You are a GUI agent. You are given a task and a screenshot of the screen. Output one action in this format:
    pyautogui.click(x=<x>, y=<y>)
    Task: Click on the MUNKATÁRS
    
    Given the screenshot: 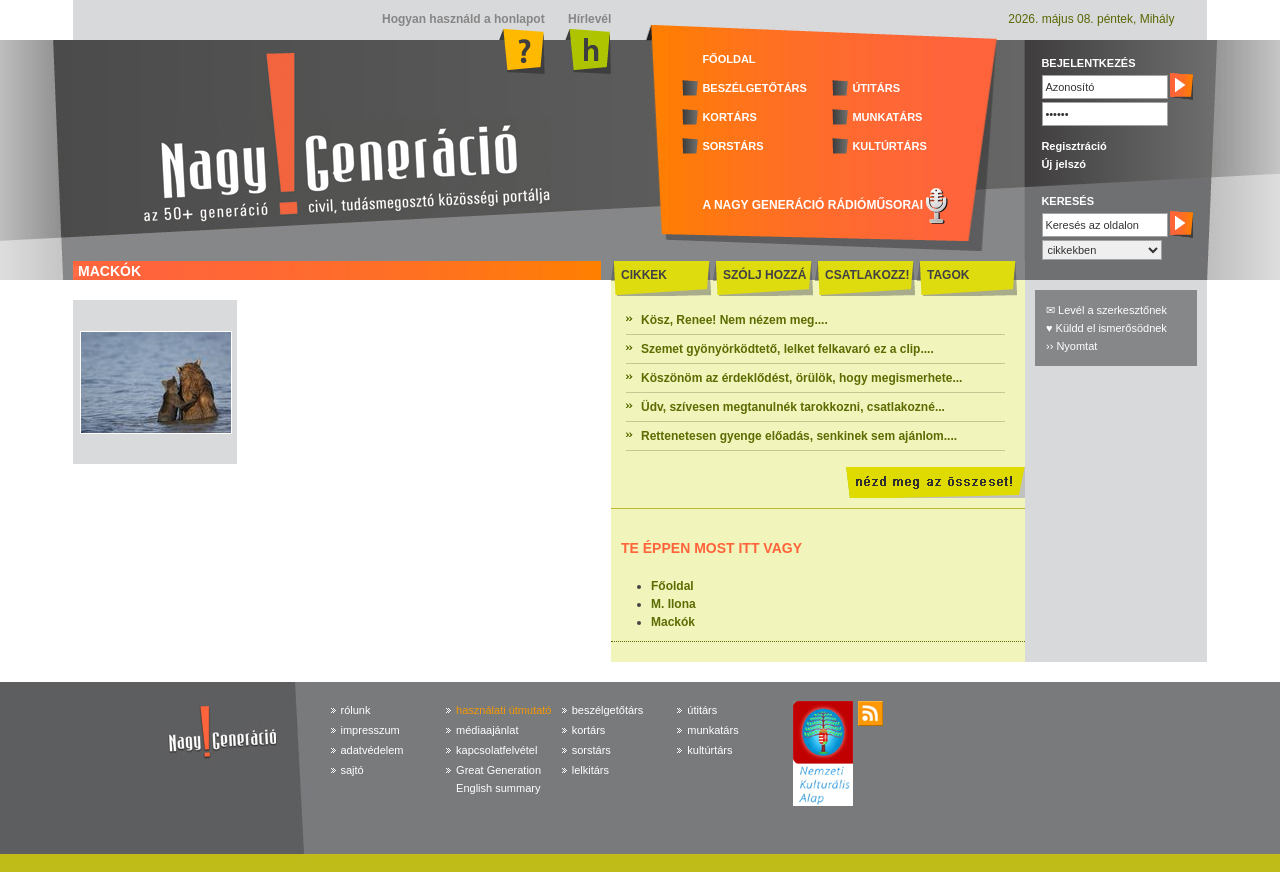 What is the action you would take?
    pyautogui.click(x=887, y=117)
    